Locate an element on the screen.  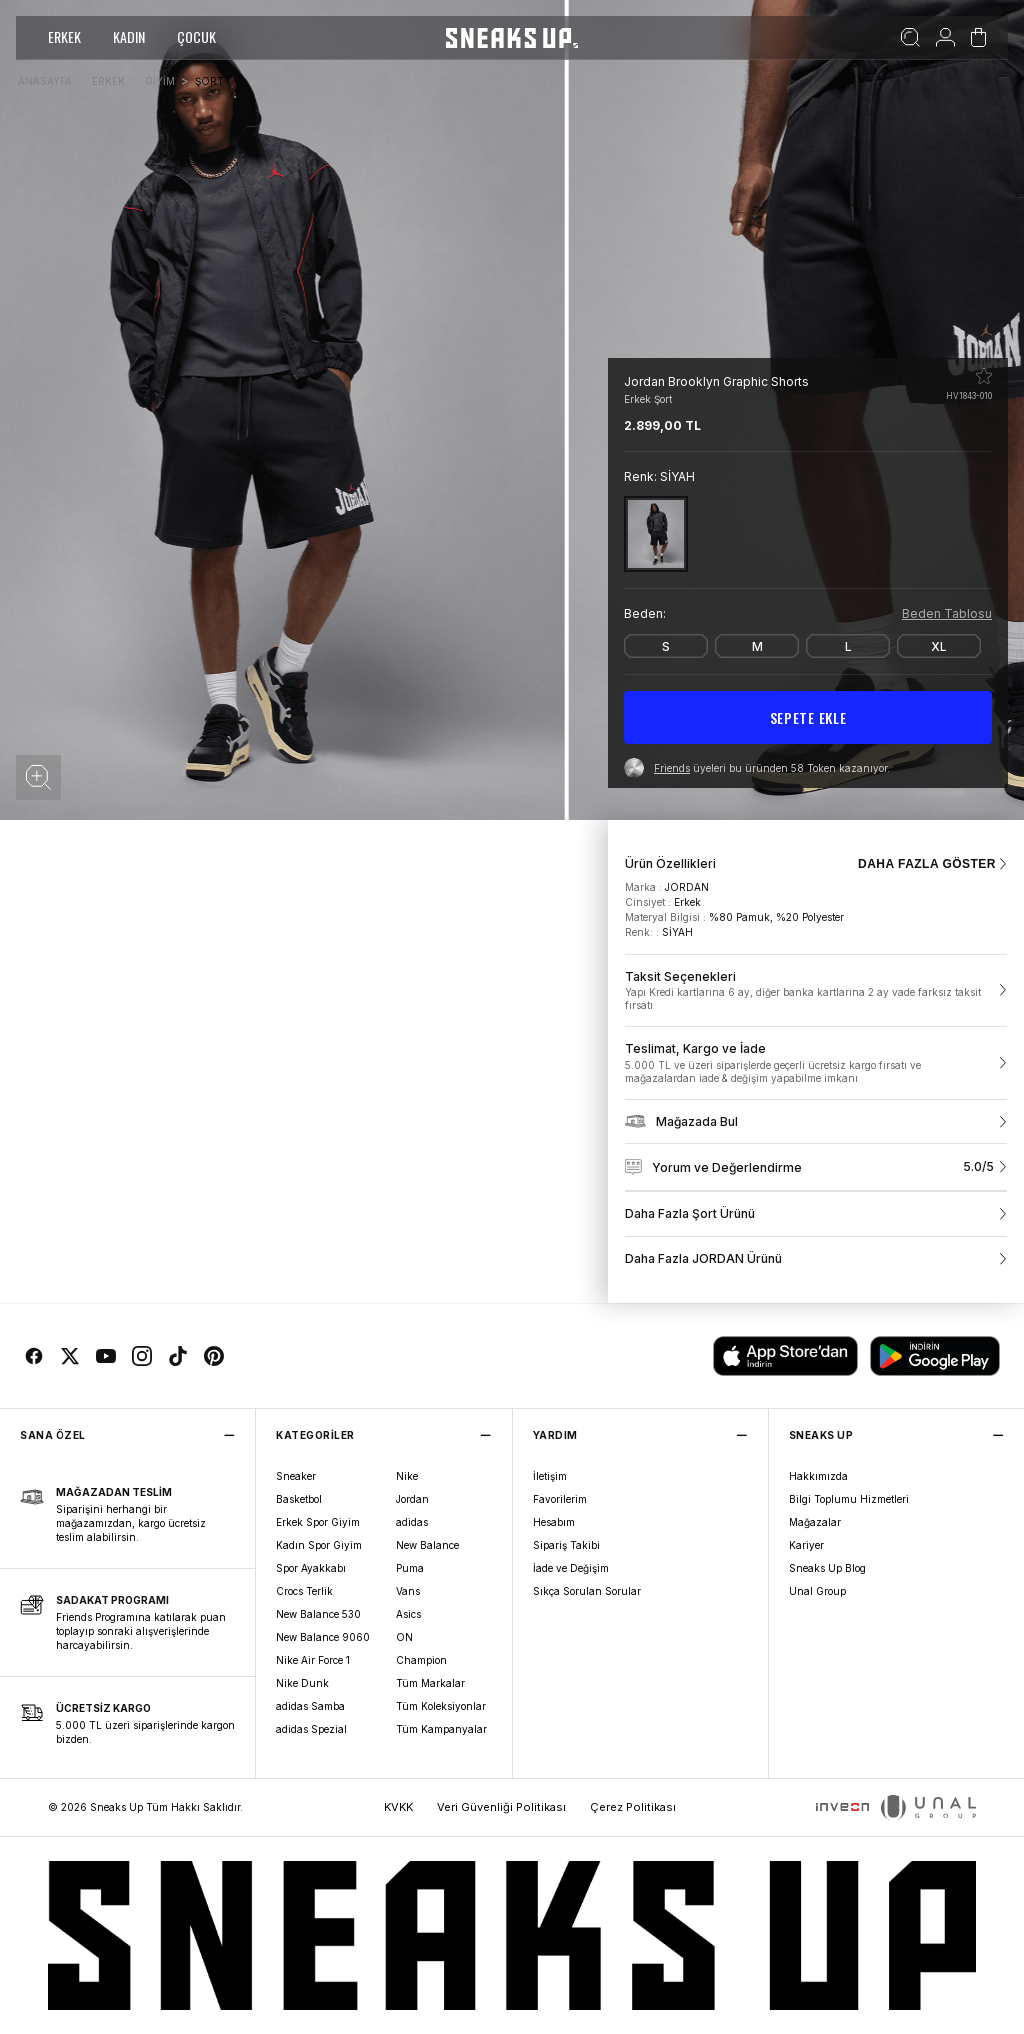
Asics is located at coordinates (408, 1614).